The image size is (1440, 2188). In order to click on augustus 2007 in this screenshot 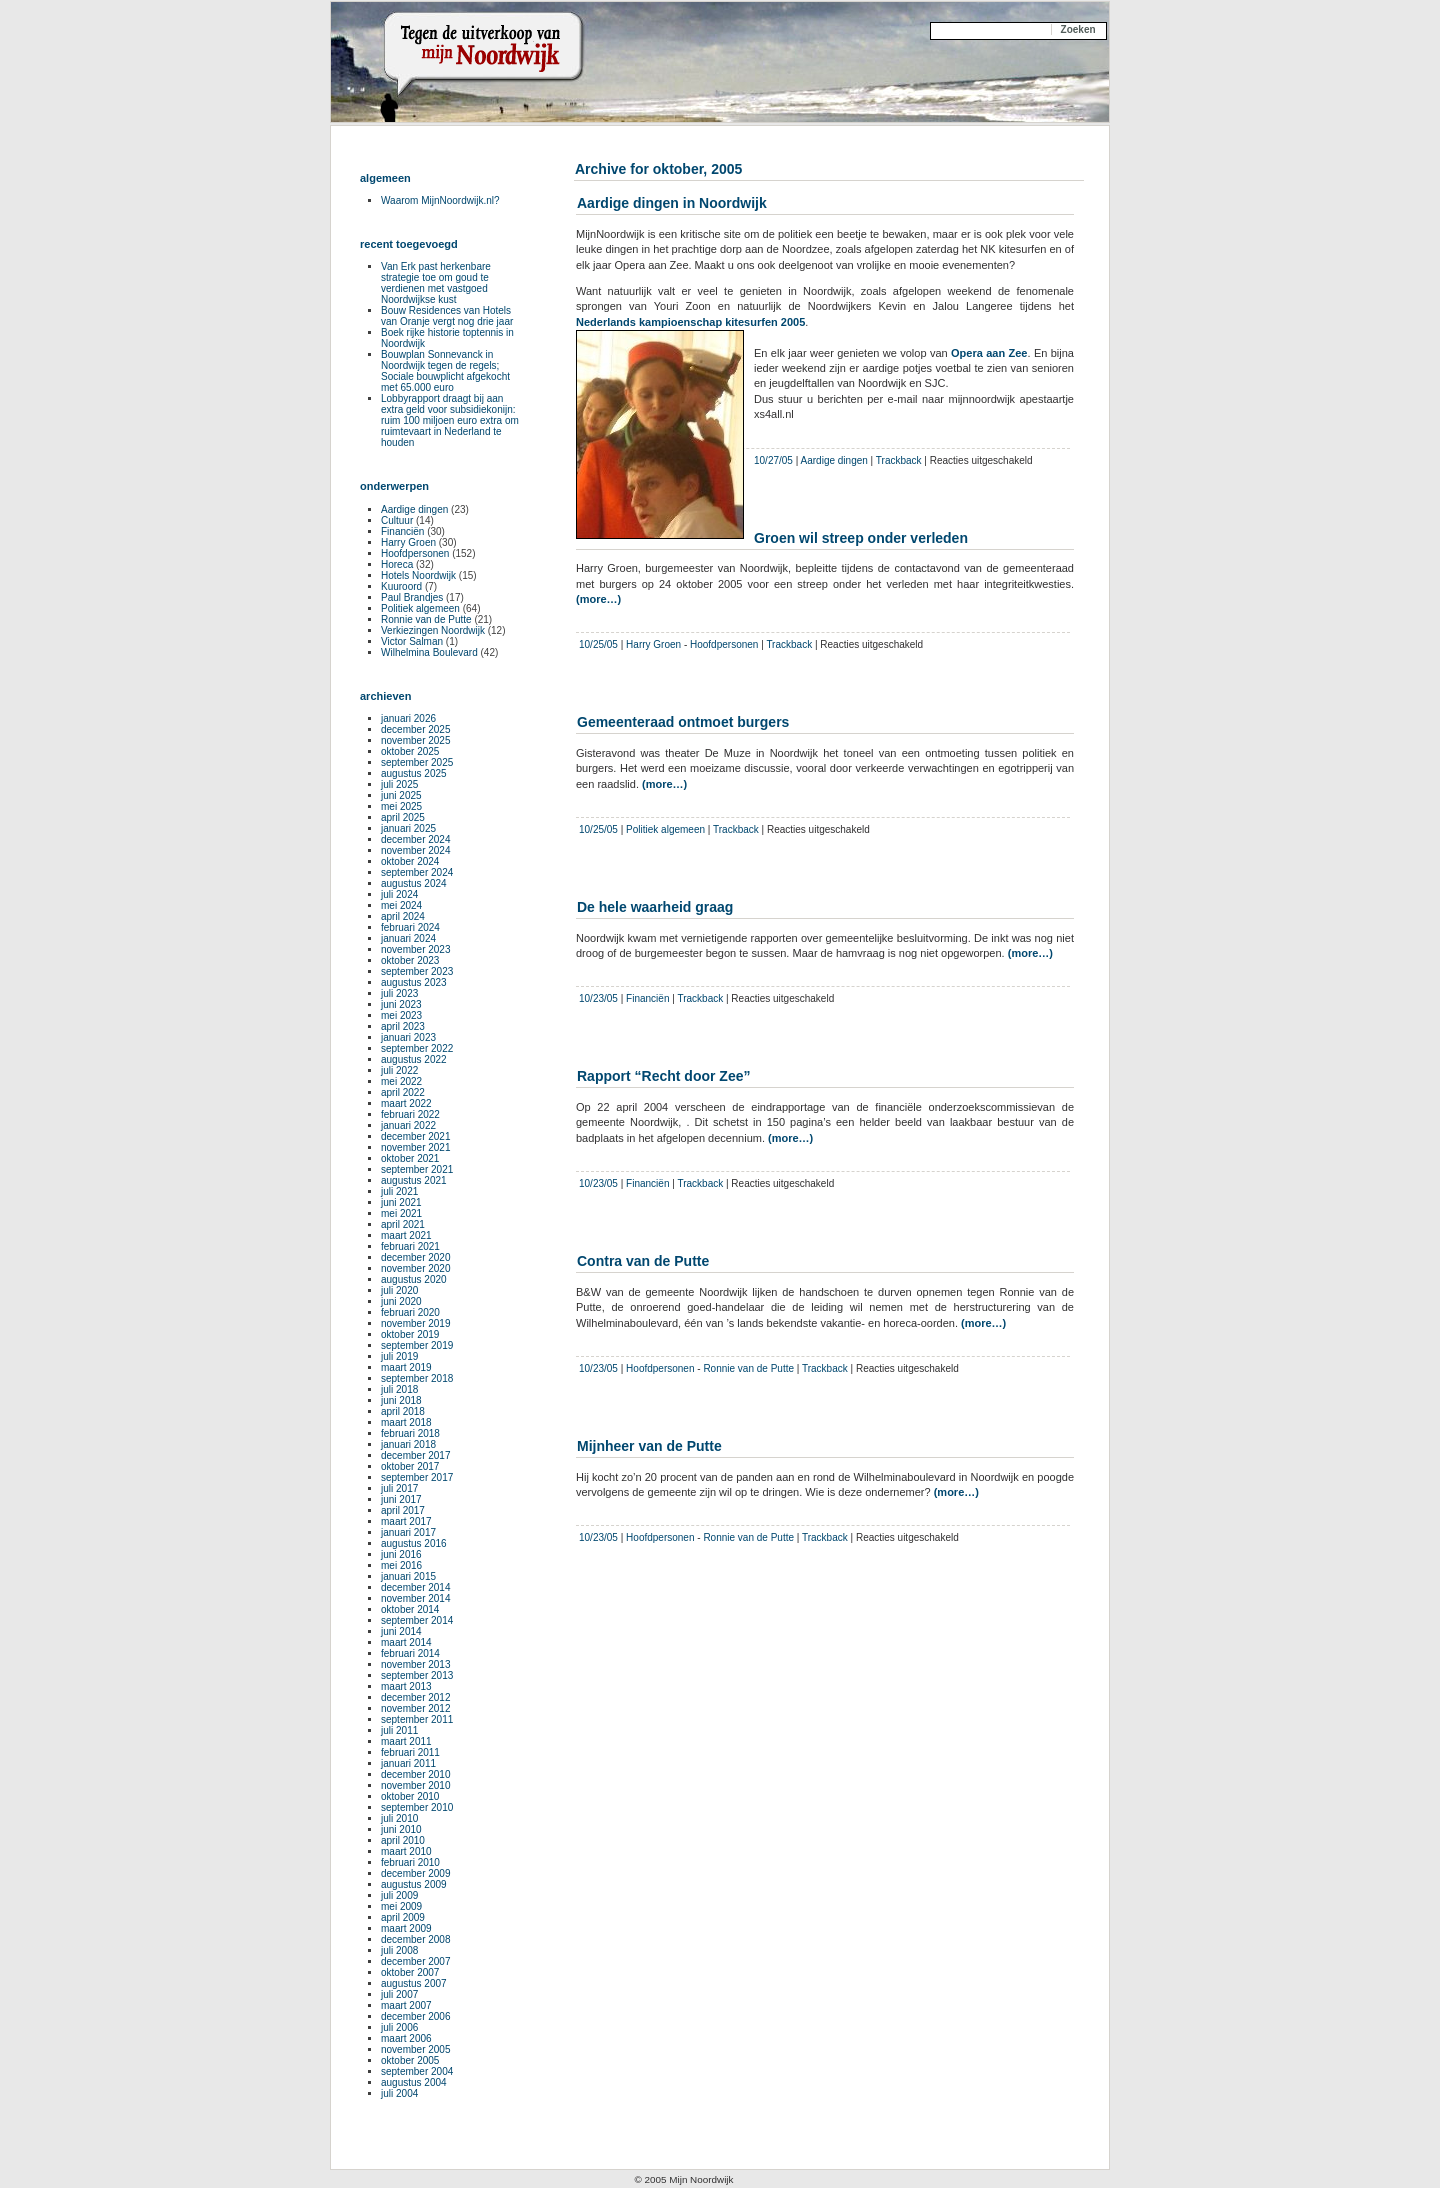, I will do `click(414, 1983)`.